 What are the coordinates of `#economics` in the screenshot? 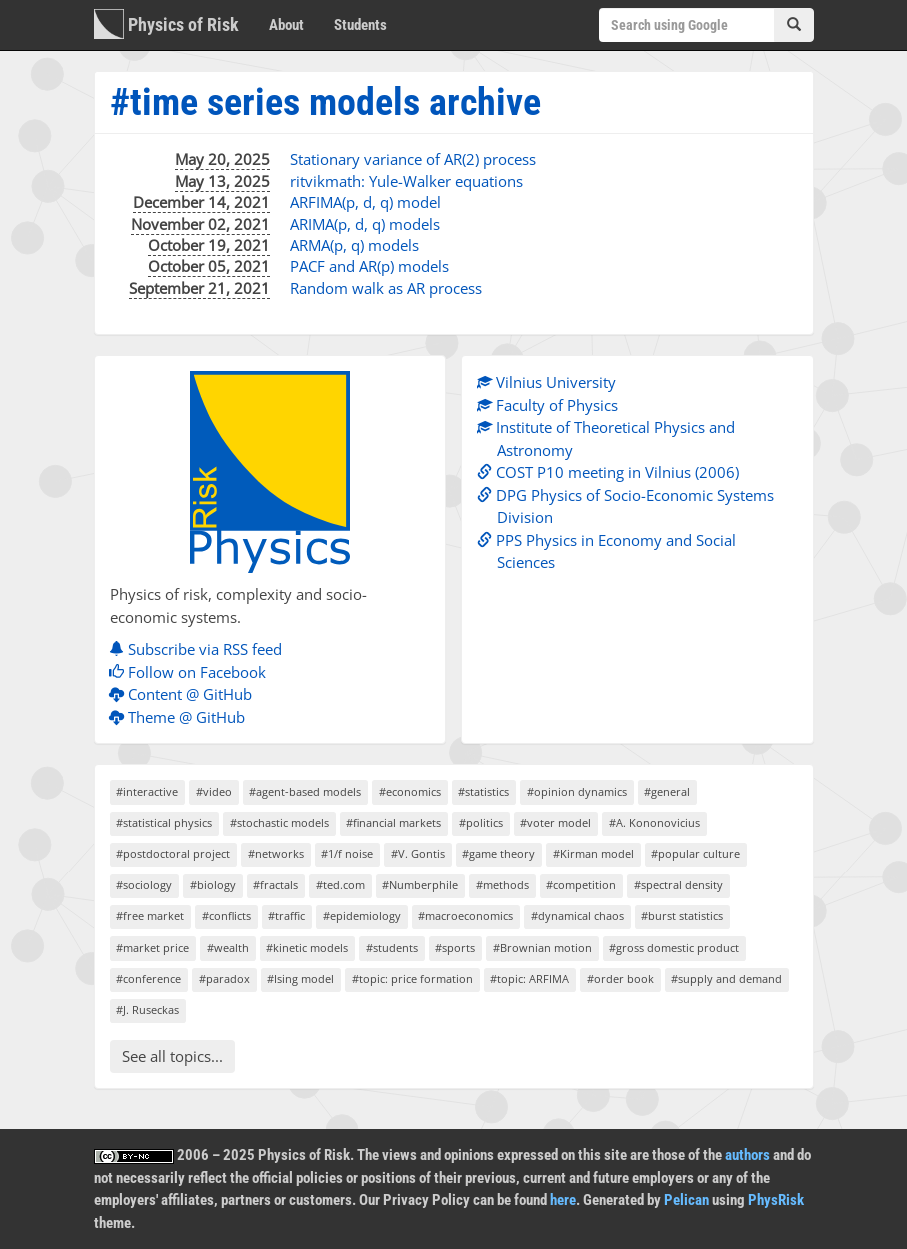 It's located at (410, 791).